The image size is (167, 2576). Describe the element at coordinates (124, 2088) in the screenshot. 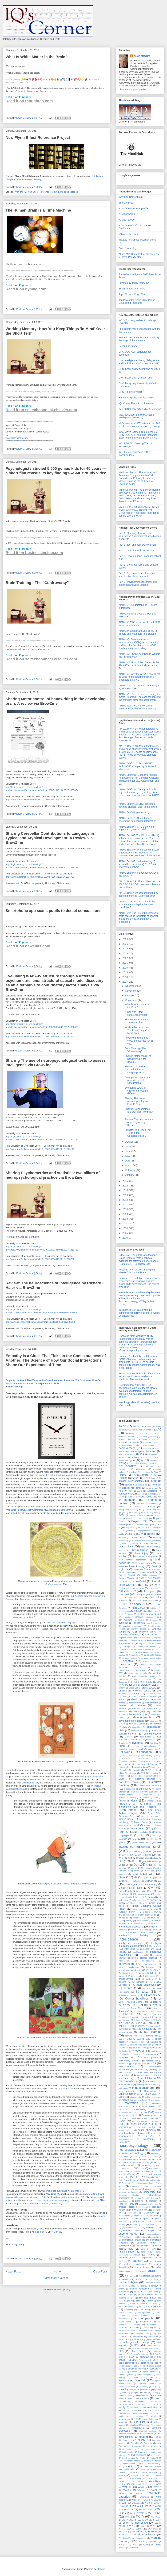

I see `metronome` at that location.